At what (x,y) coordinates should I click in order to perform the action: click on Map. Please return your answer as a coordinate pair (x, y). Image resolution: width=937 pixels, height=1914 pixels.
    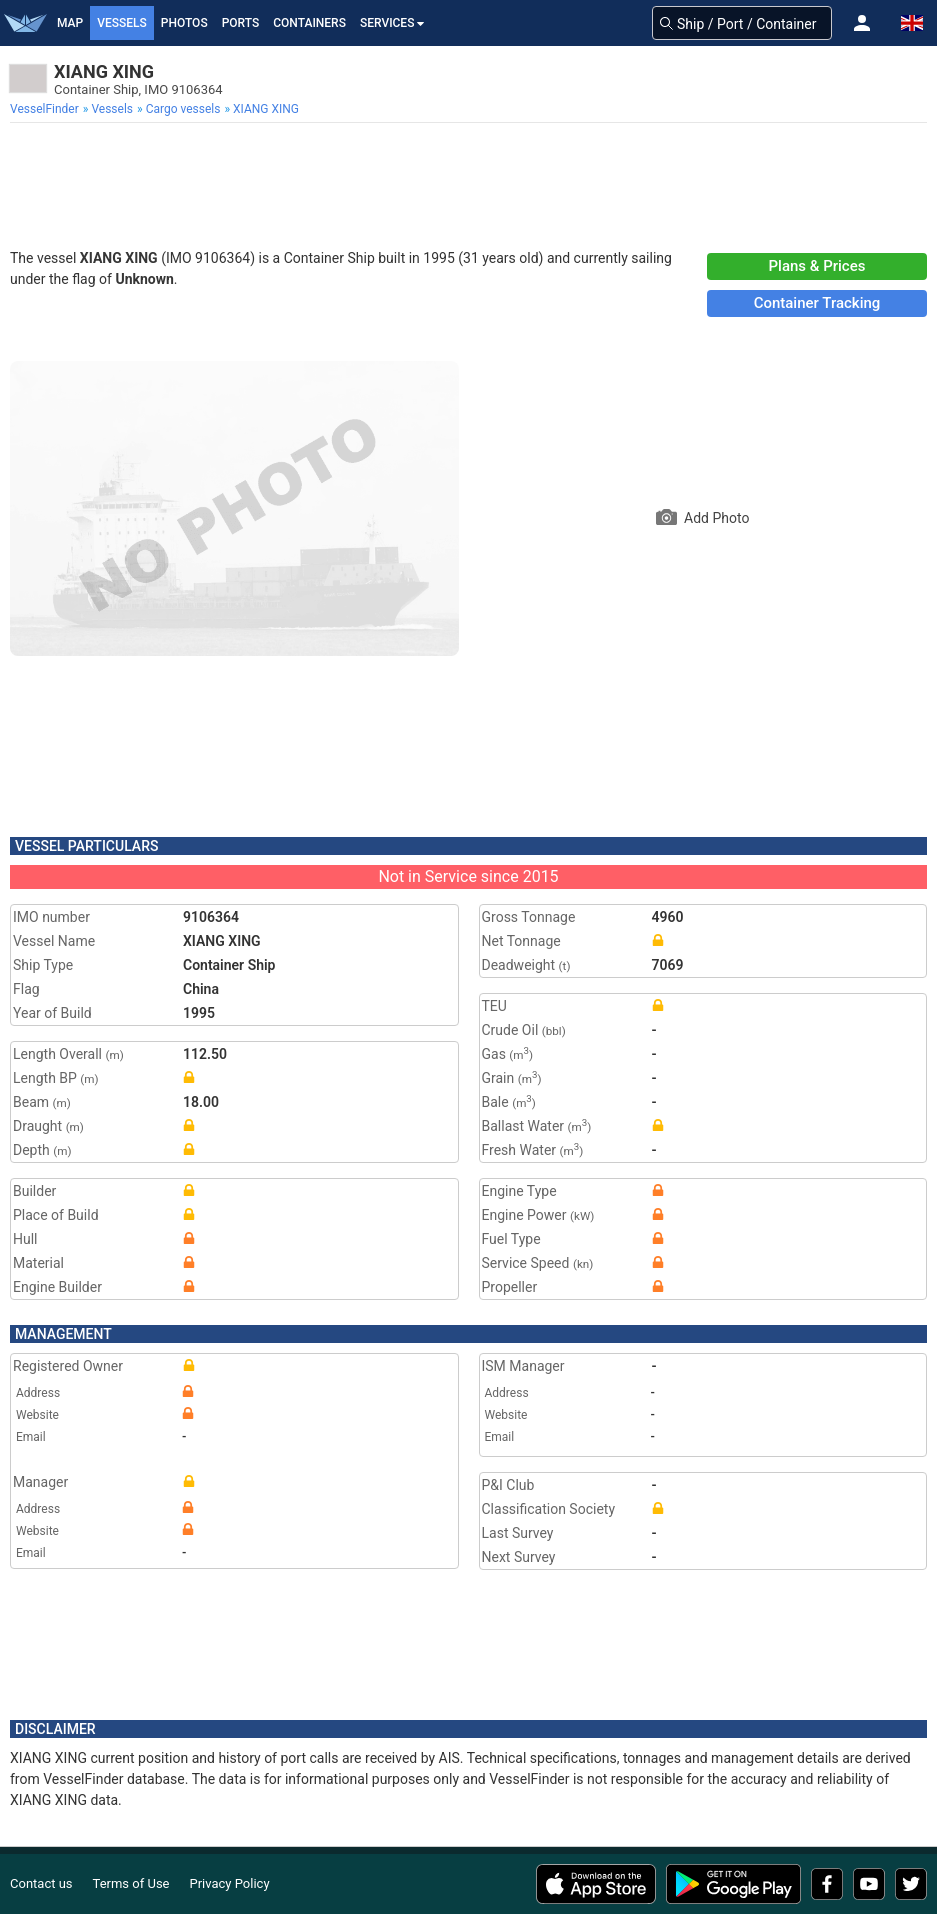
    Looking at the image, I should click on (70, 23).